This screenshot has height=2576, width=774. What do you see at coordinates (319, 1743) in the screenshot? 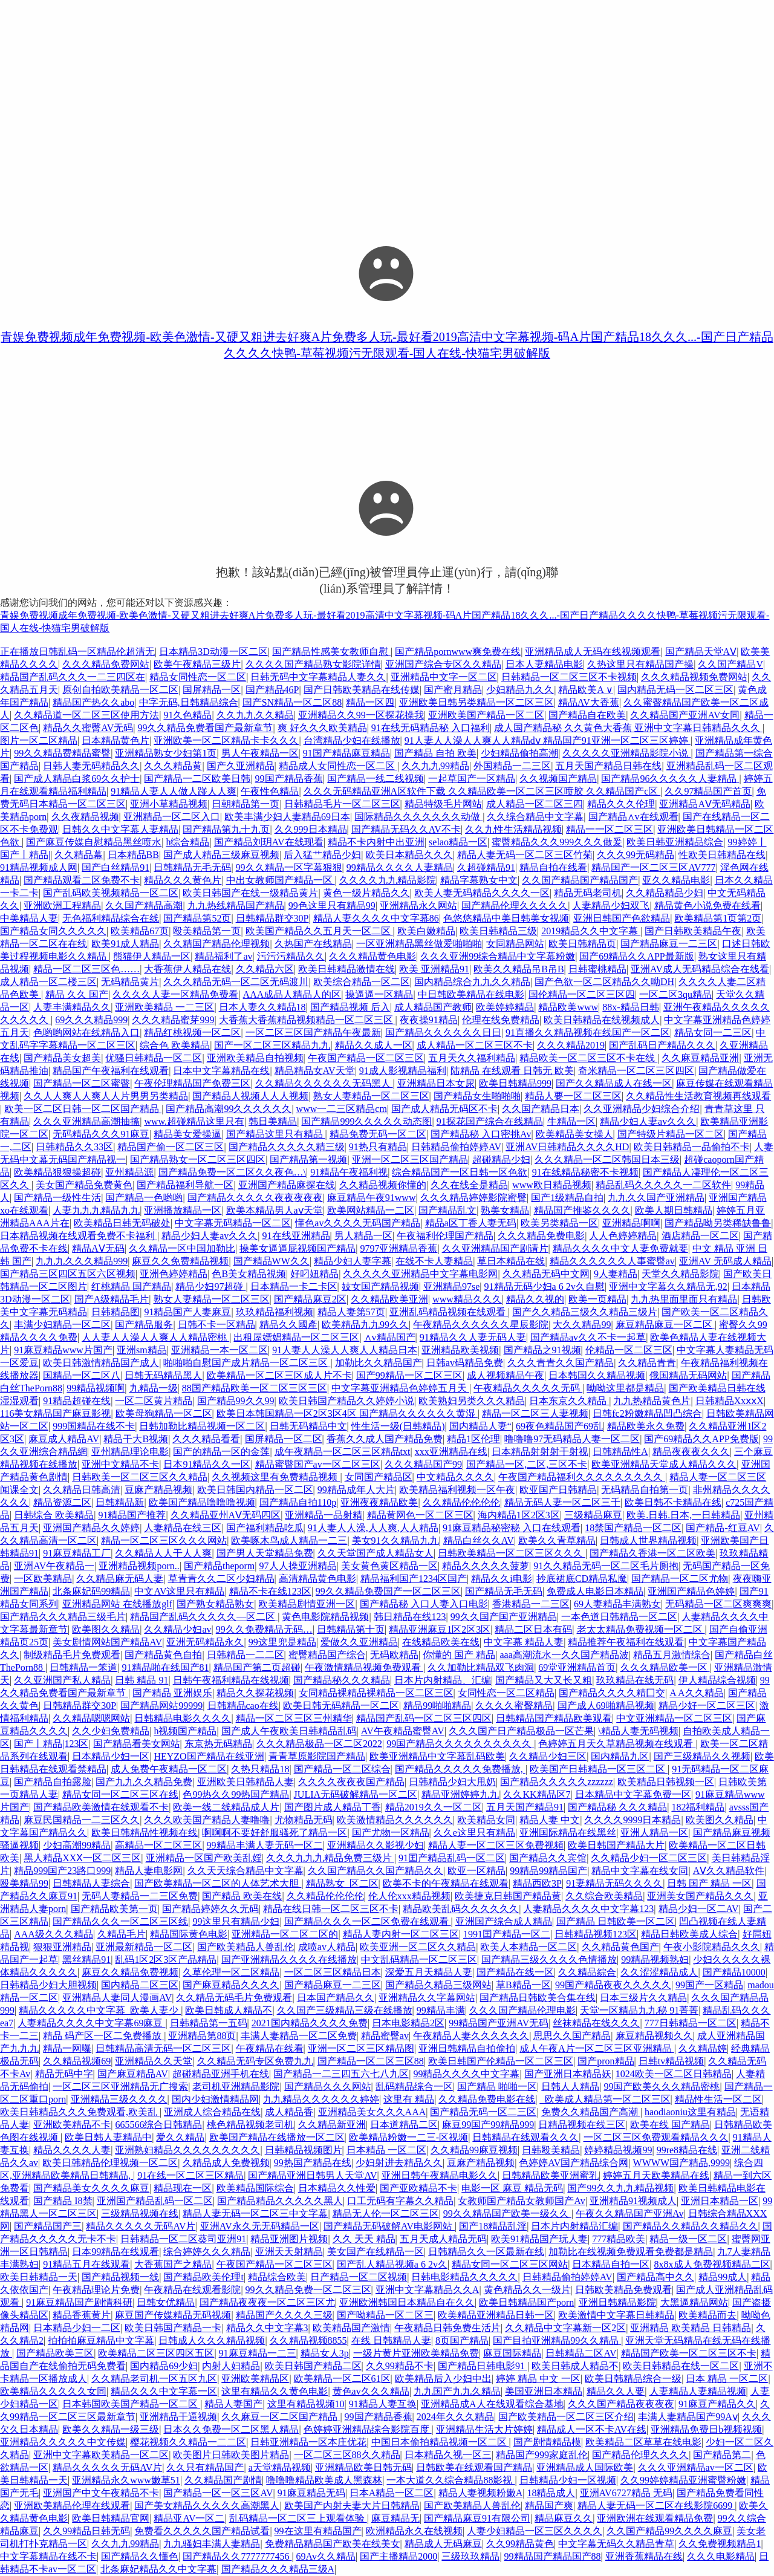
I see `久久久精品极品一区二区2022` at bounding box center [319, 1743].